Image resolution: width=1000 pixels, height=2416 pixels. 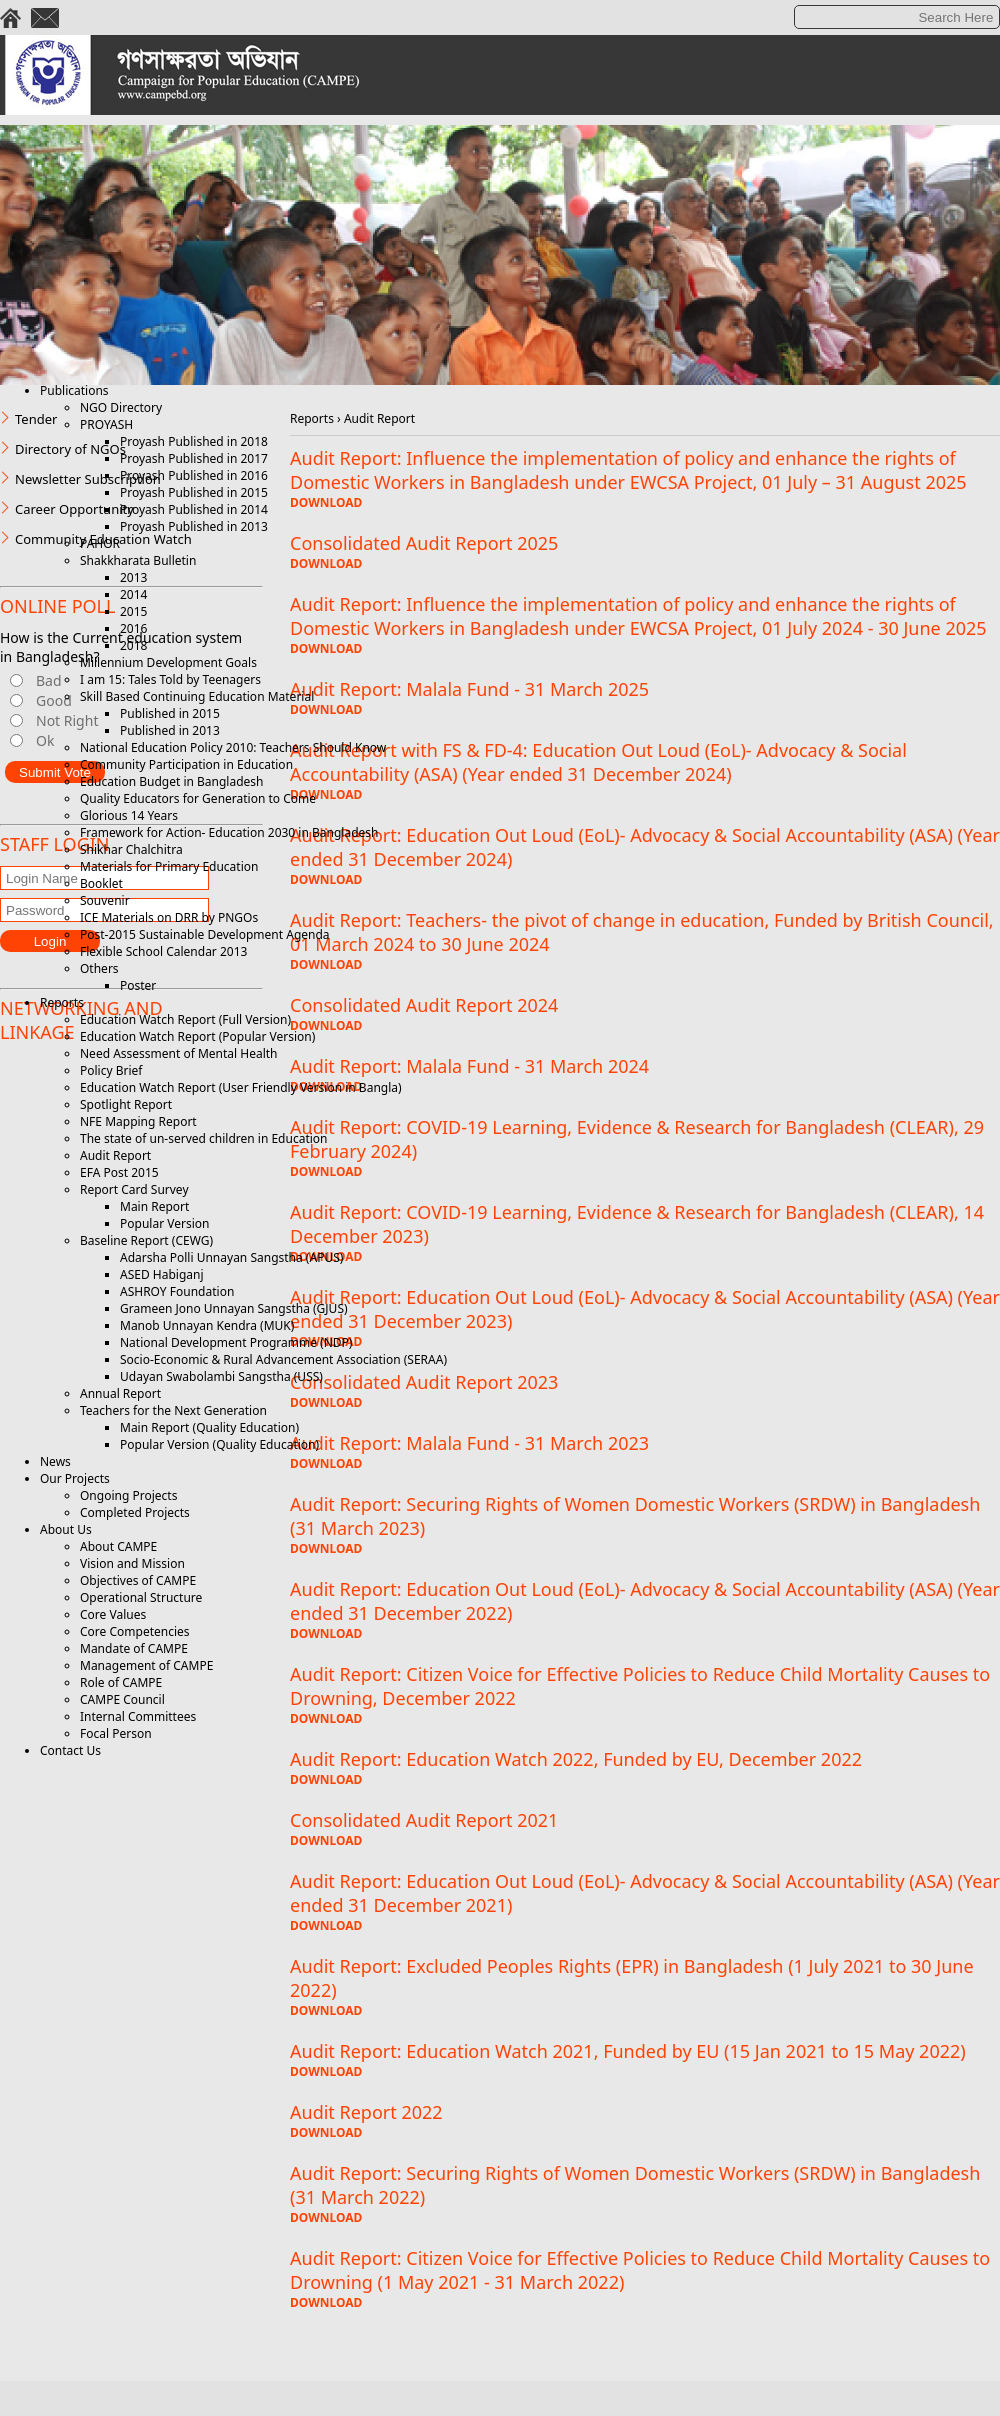 What do you see at coordinates (74, 509) in the screenshot?
I see `Career Opportunity` at bounding box center [74, 509].